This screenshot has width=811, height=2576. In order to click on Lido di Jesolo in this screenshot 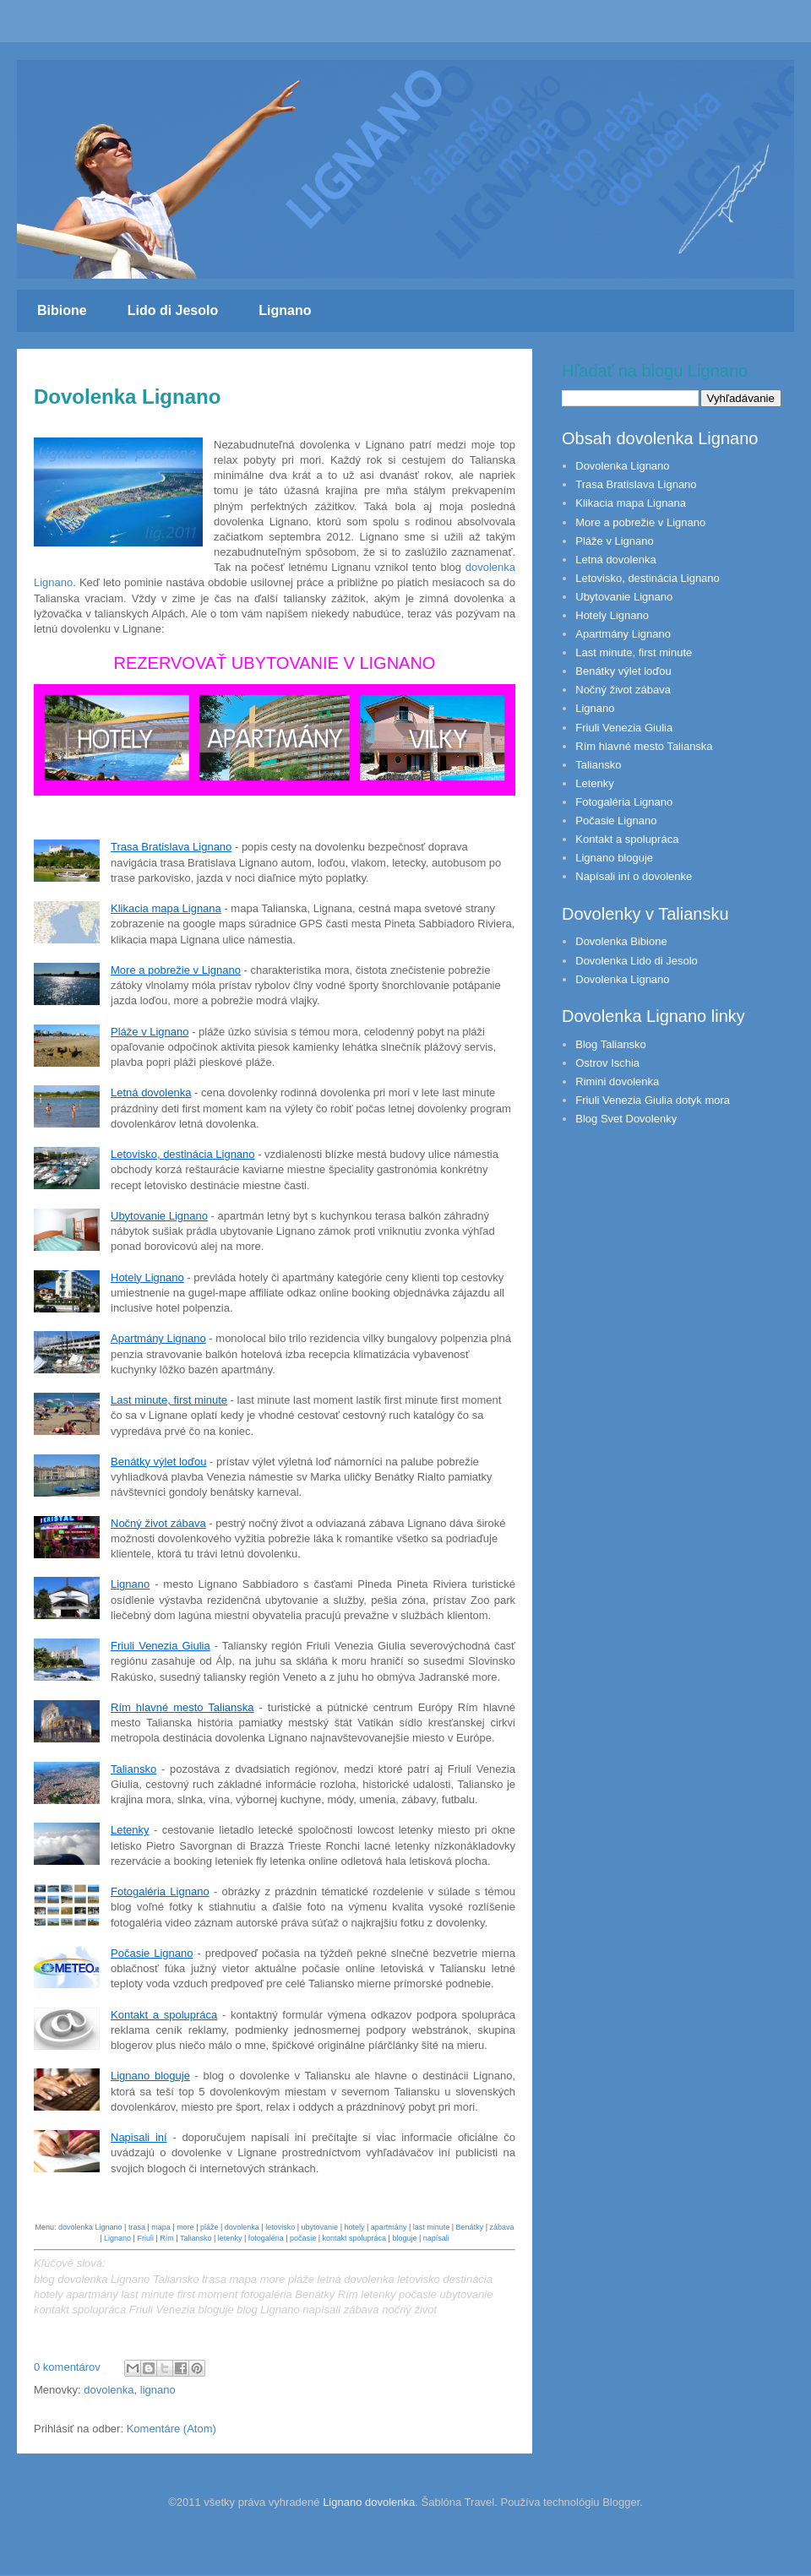, I will do `click(173, 310)`.